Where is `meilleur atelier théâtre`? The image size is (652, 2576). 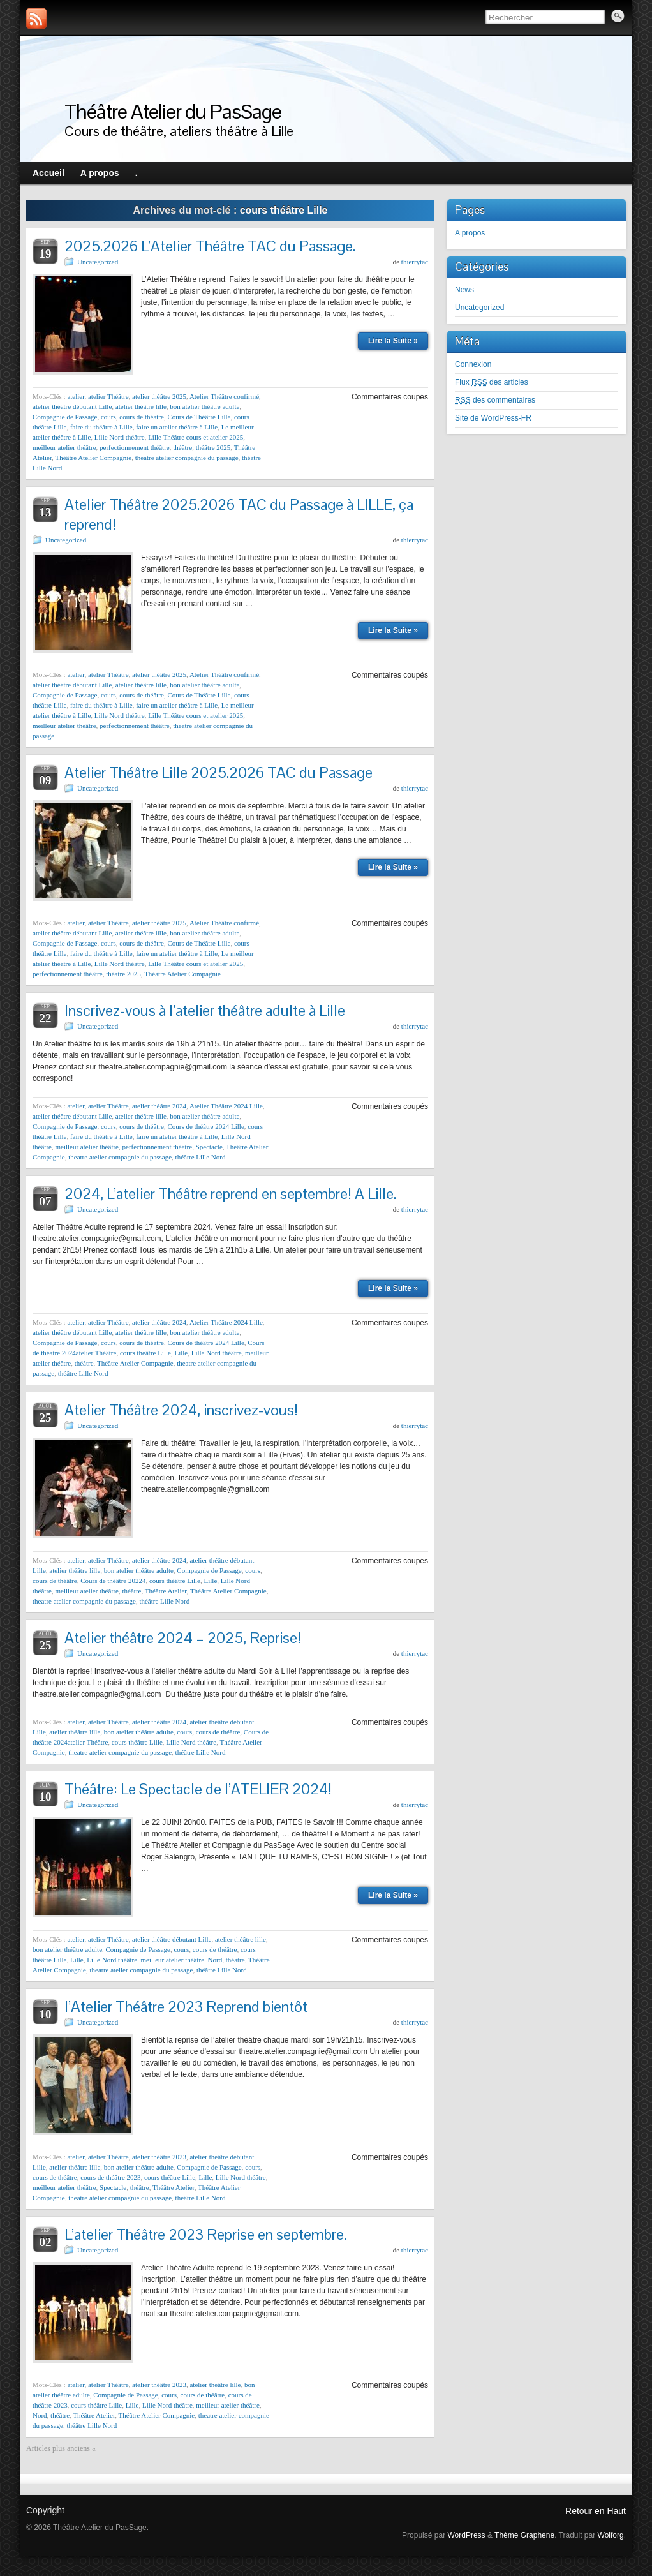
meilleur atelier théâtre is located at coordinates (64, 447).